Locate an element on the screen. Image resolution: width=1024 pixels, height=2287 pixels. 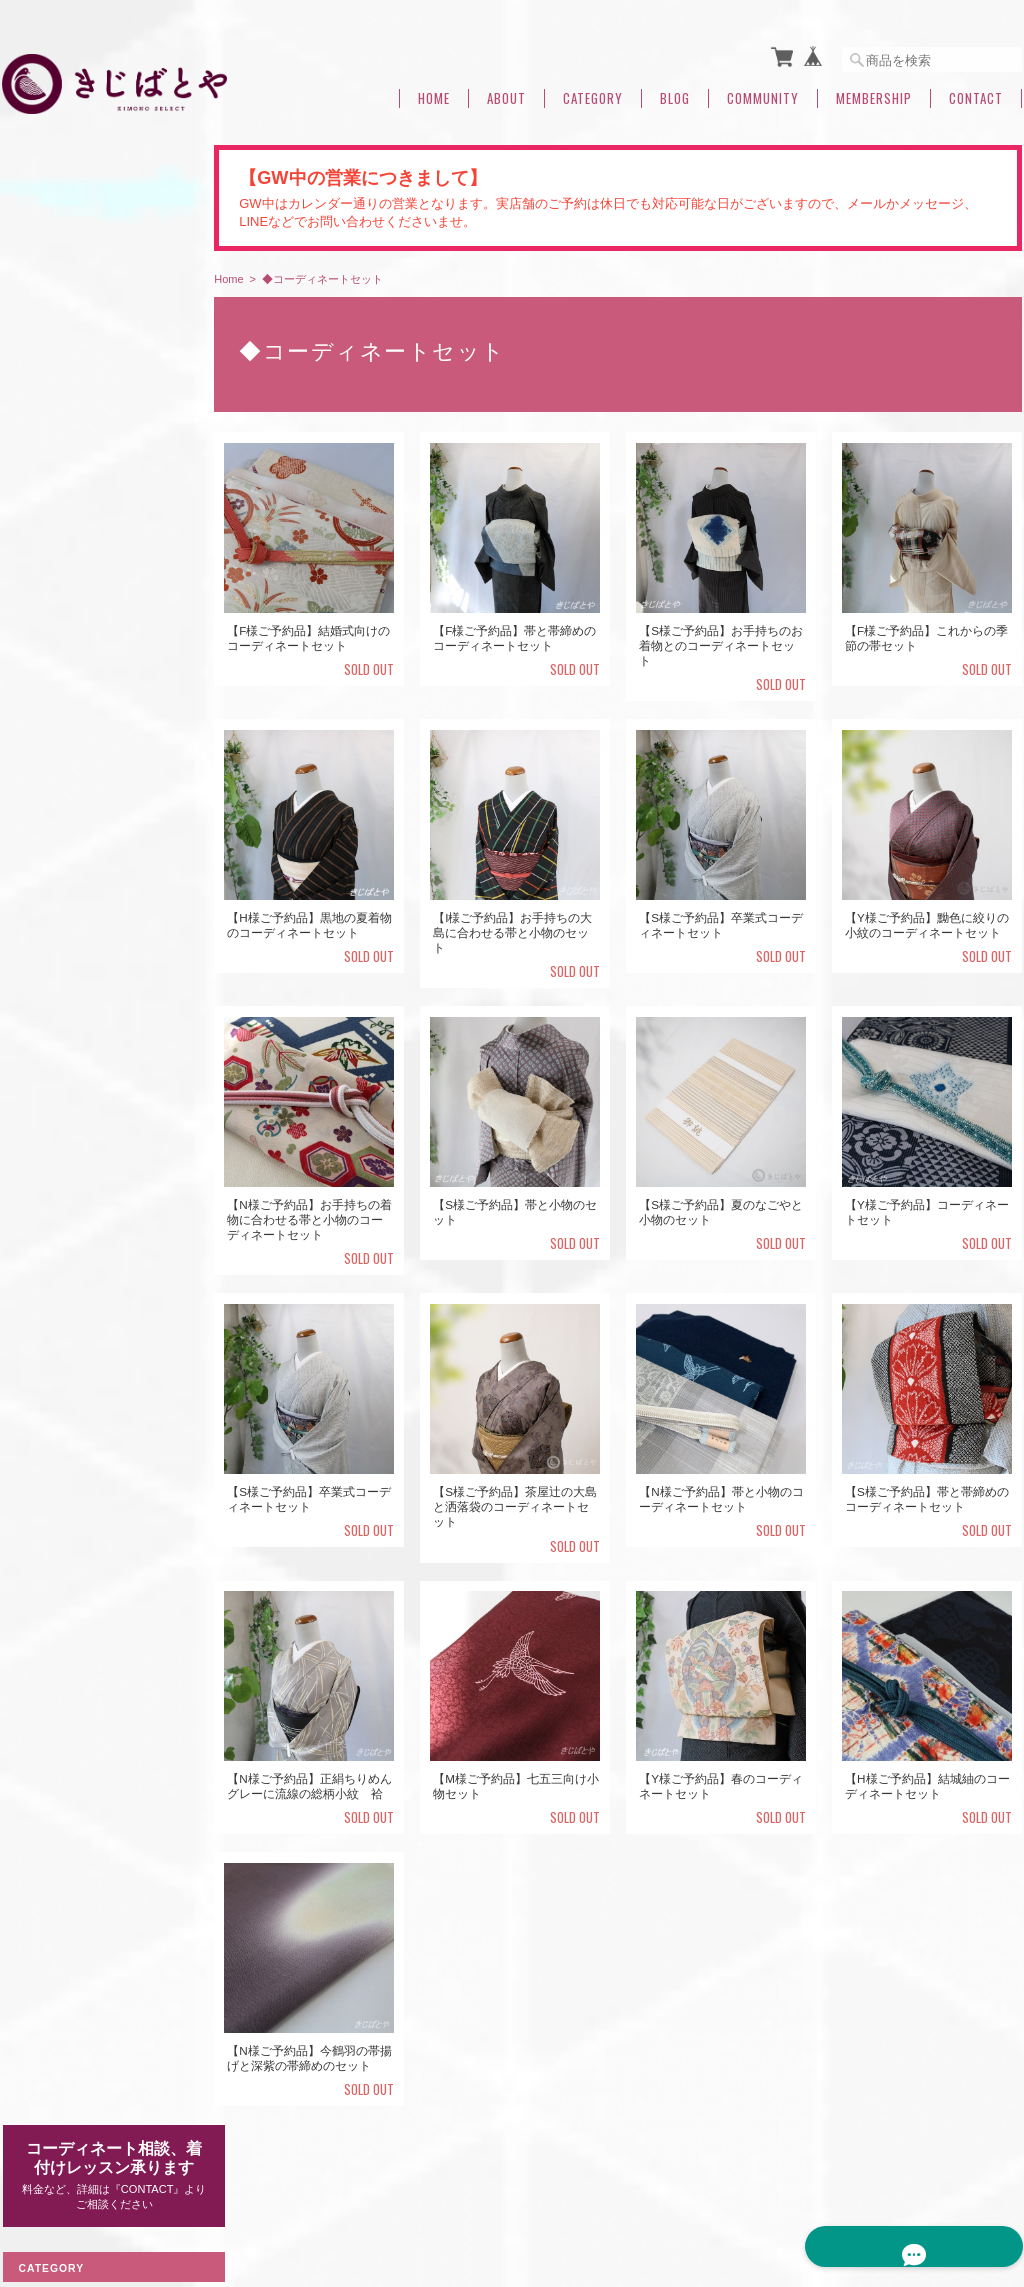
なごや帯 is located at coordinates (52, 671).